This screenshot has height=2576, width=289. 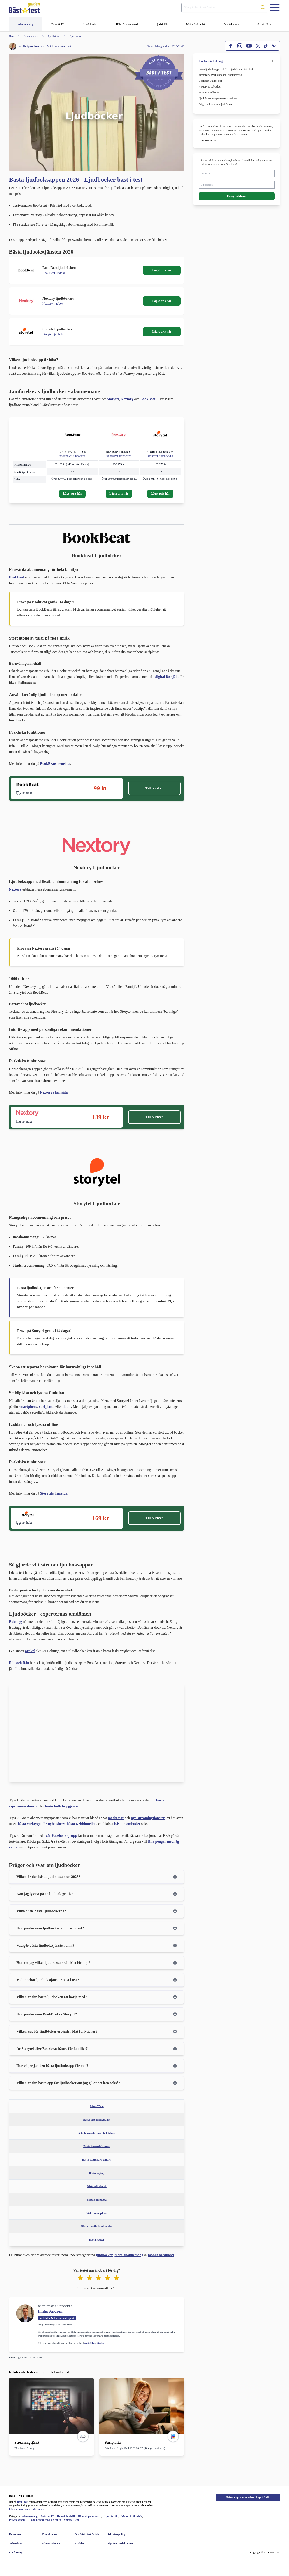 I want to click on Bästa ljudboksappen 2026 - Ljudböcker bäst i test, so click(x=226, y=69).